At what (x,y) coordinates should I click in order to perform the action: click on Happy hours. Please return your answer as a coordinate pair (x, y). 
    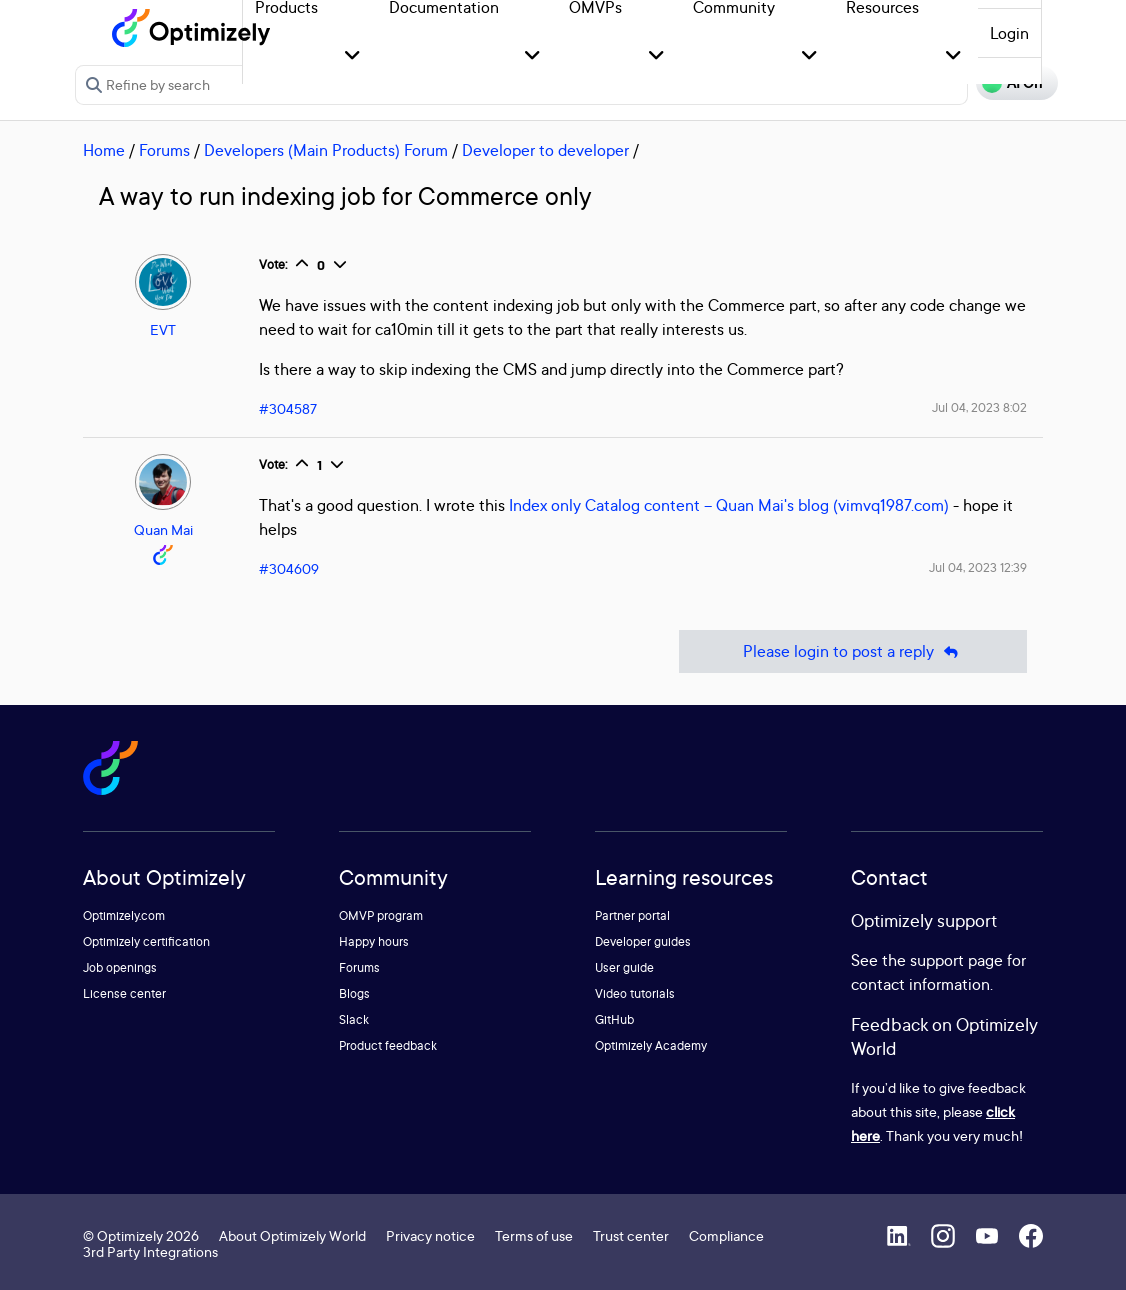
    Looking at the image, I should click on (374, 941).